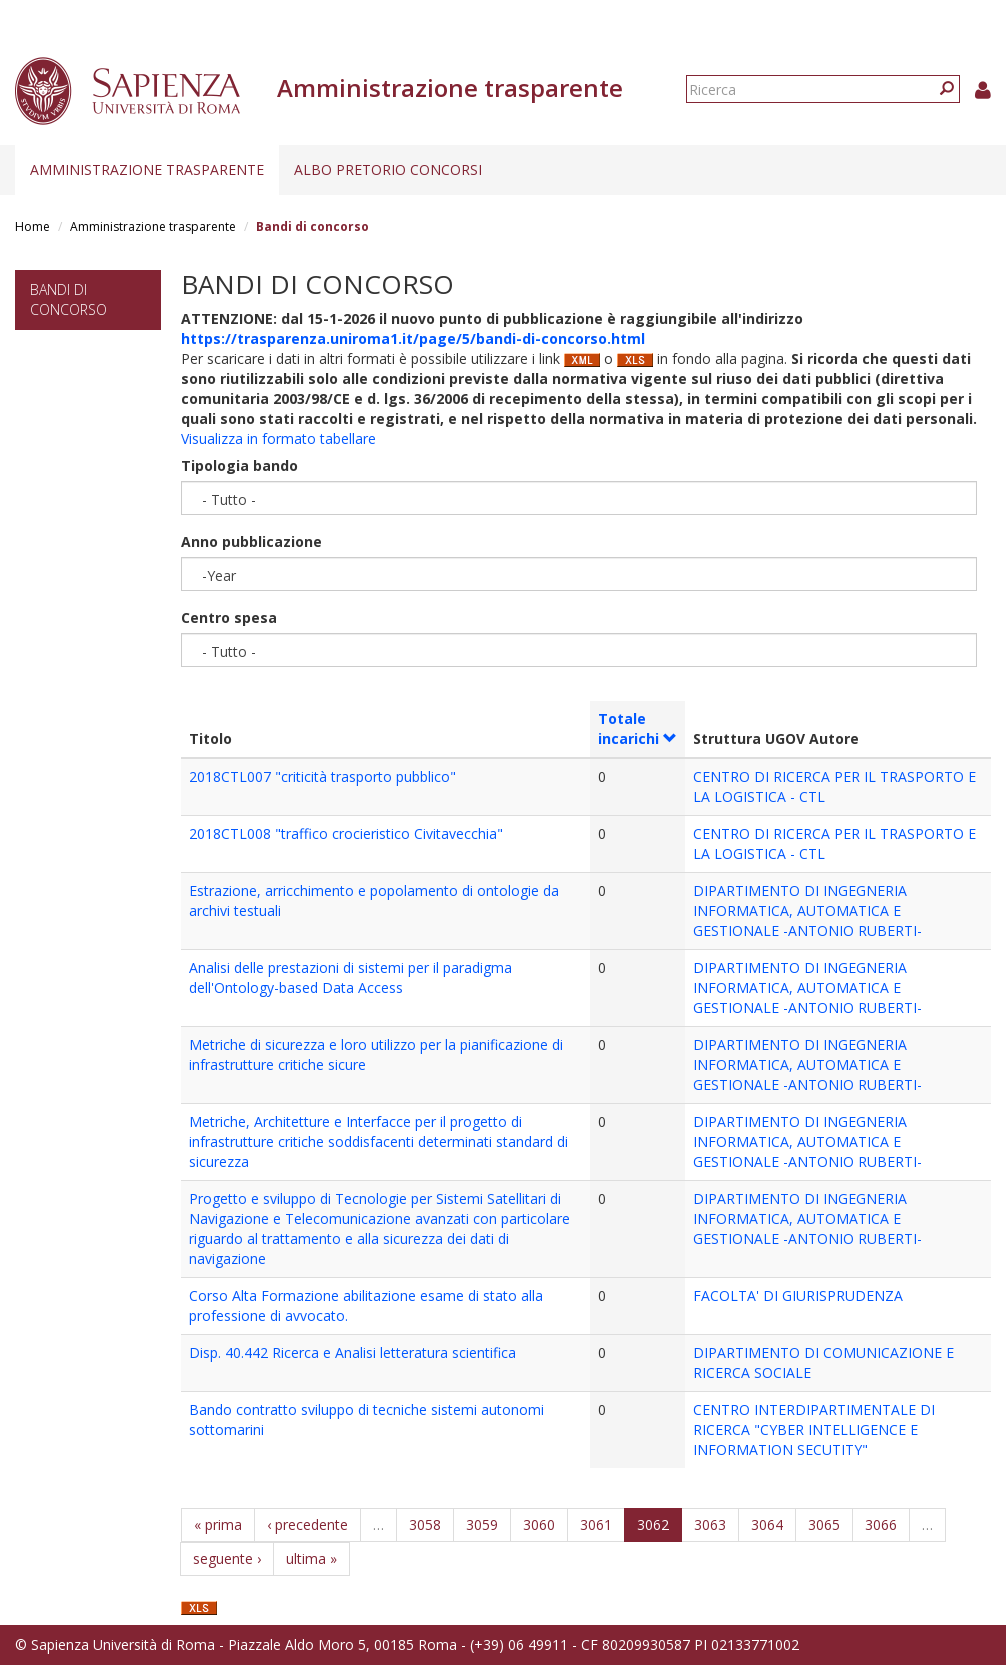  What do you see at coordinates (388, 169) in the screenshot?
I see `Albo pretorio concorsi` at bounding box center [388, 169].